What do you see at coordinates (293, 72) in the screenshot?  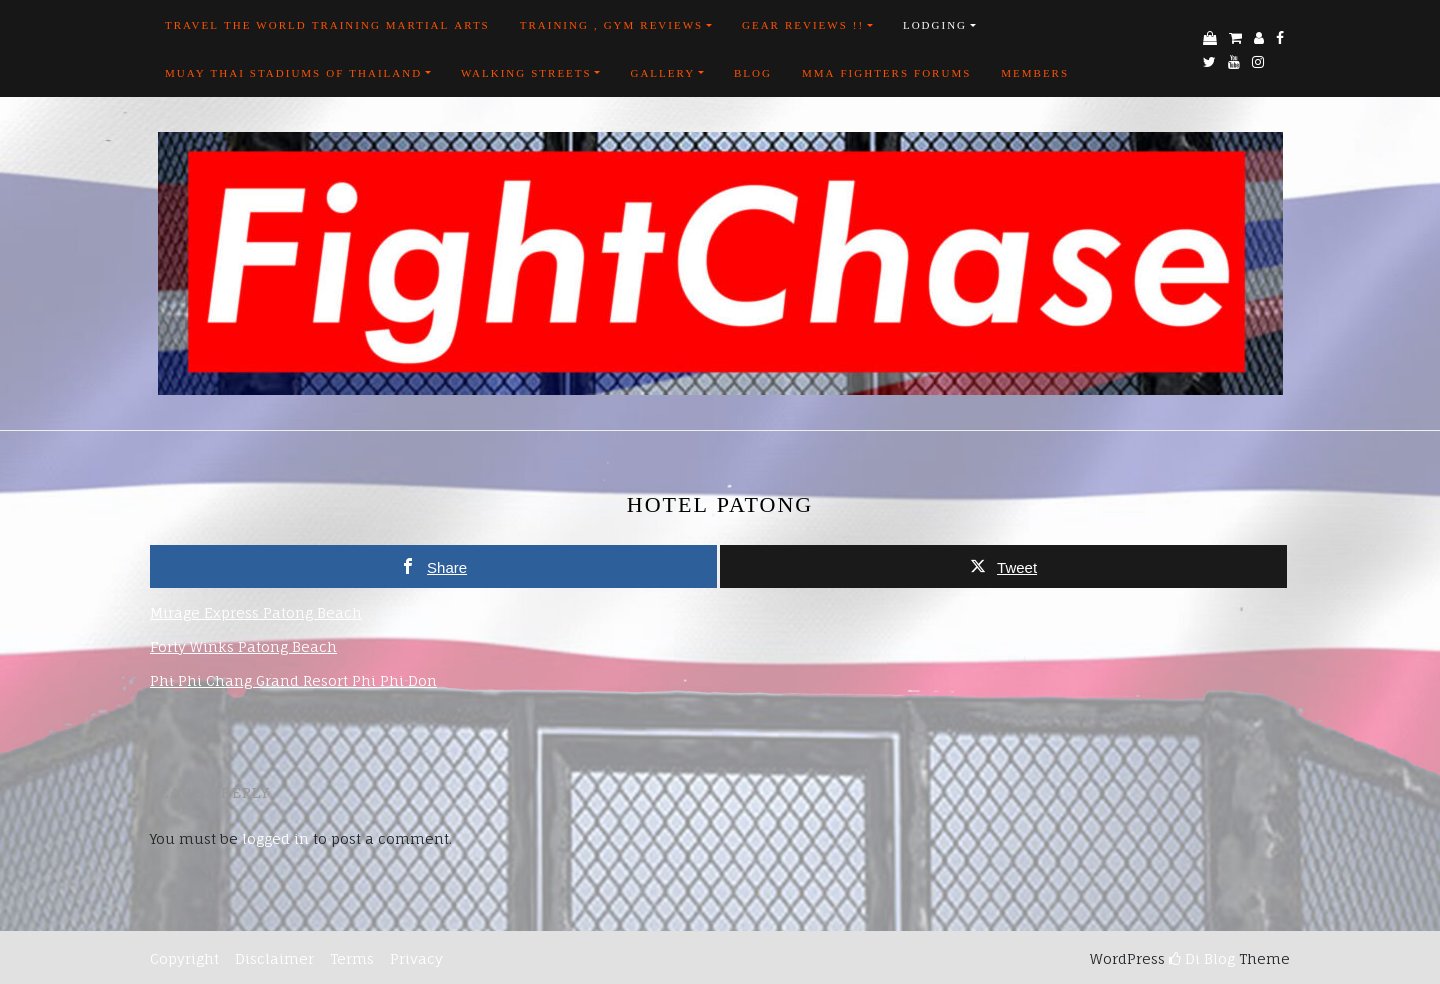 I see `Muay Thai Stadiums of Thailand` at bounding box center [293, 72].